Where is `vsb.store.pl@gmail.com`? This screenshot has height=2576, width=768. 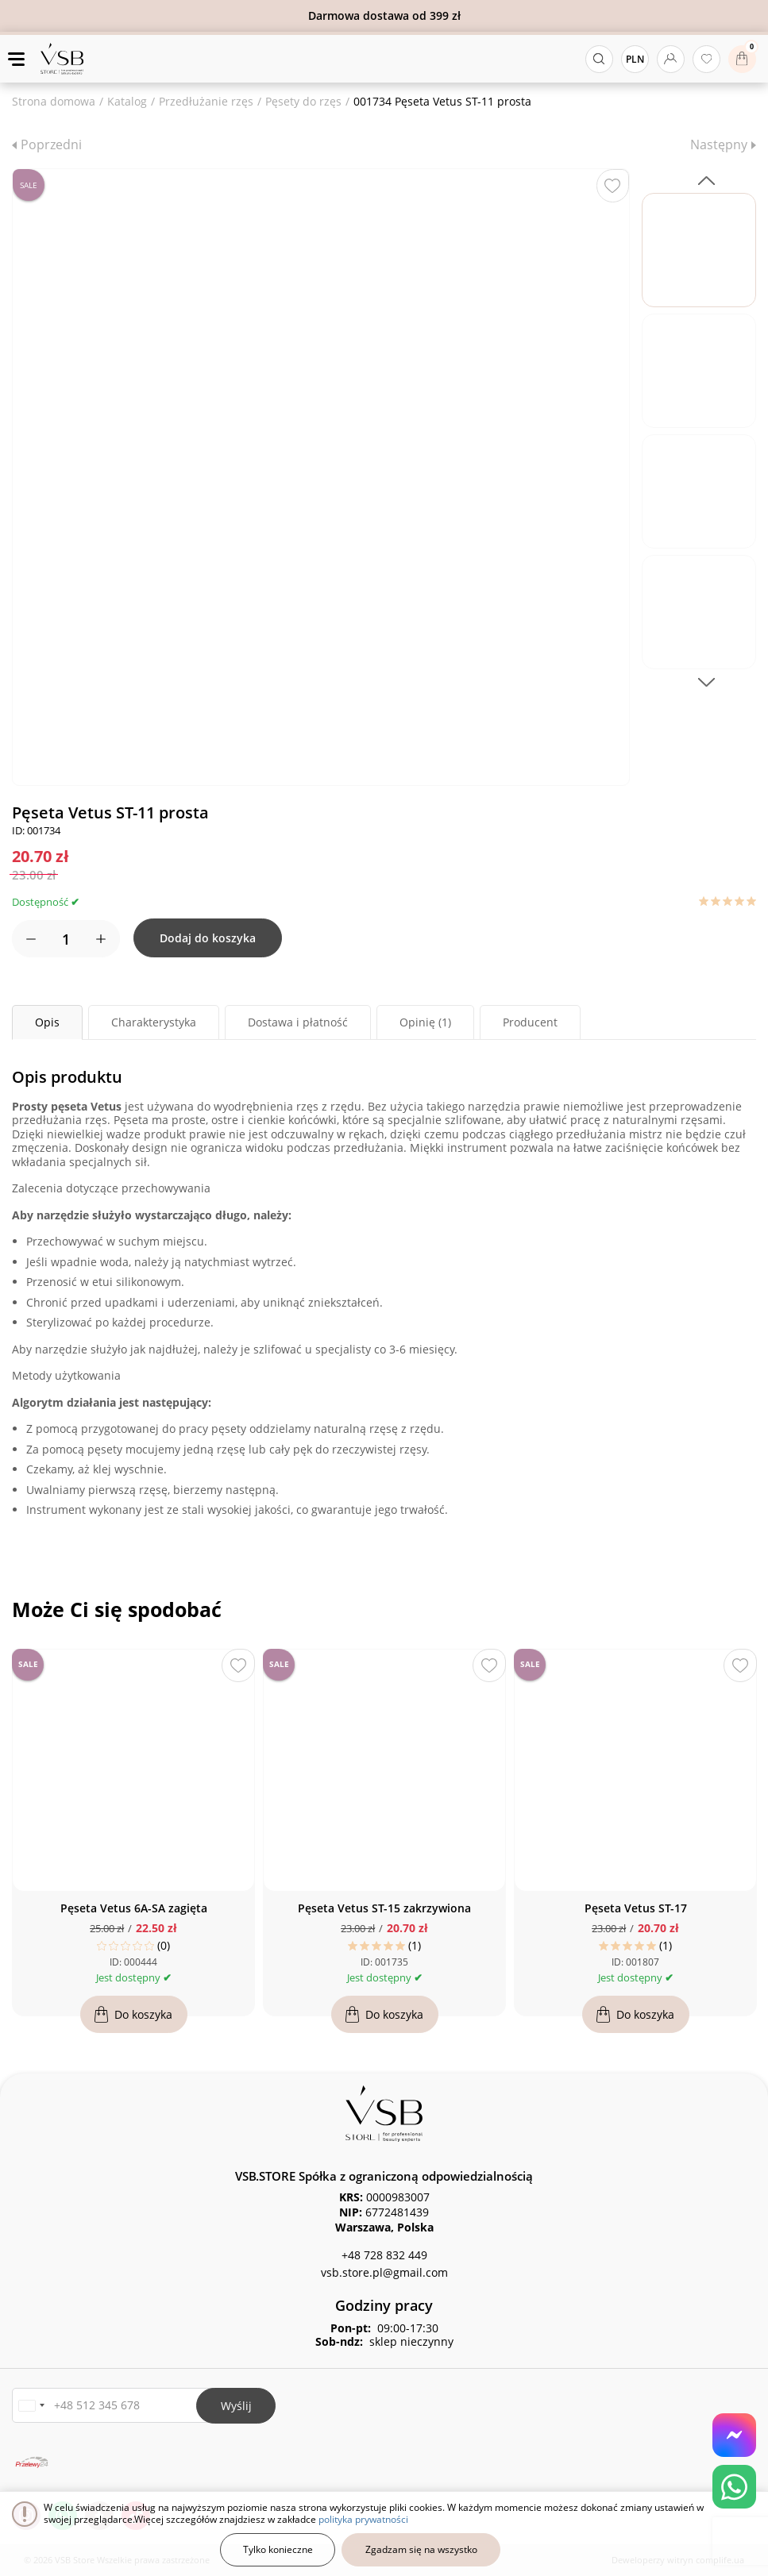
vsb.store.pl@gmail.com is located at coordinates (384, 2272).